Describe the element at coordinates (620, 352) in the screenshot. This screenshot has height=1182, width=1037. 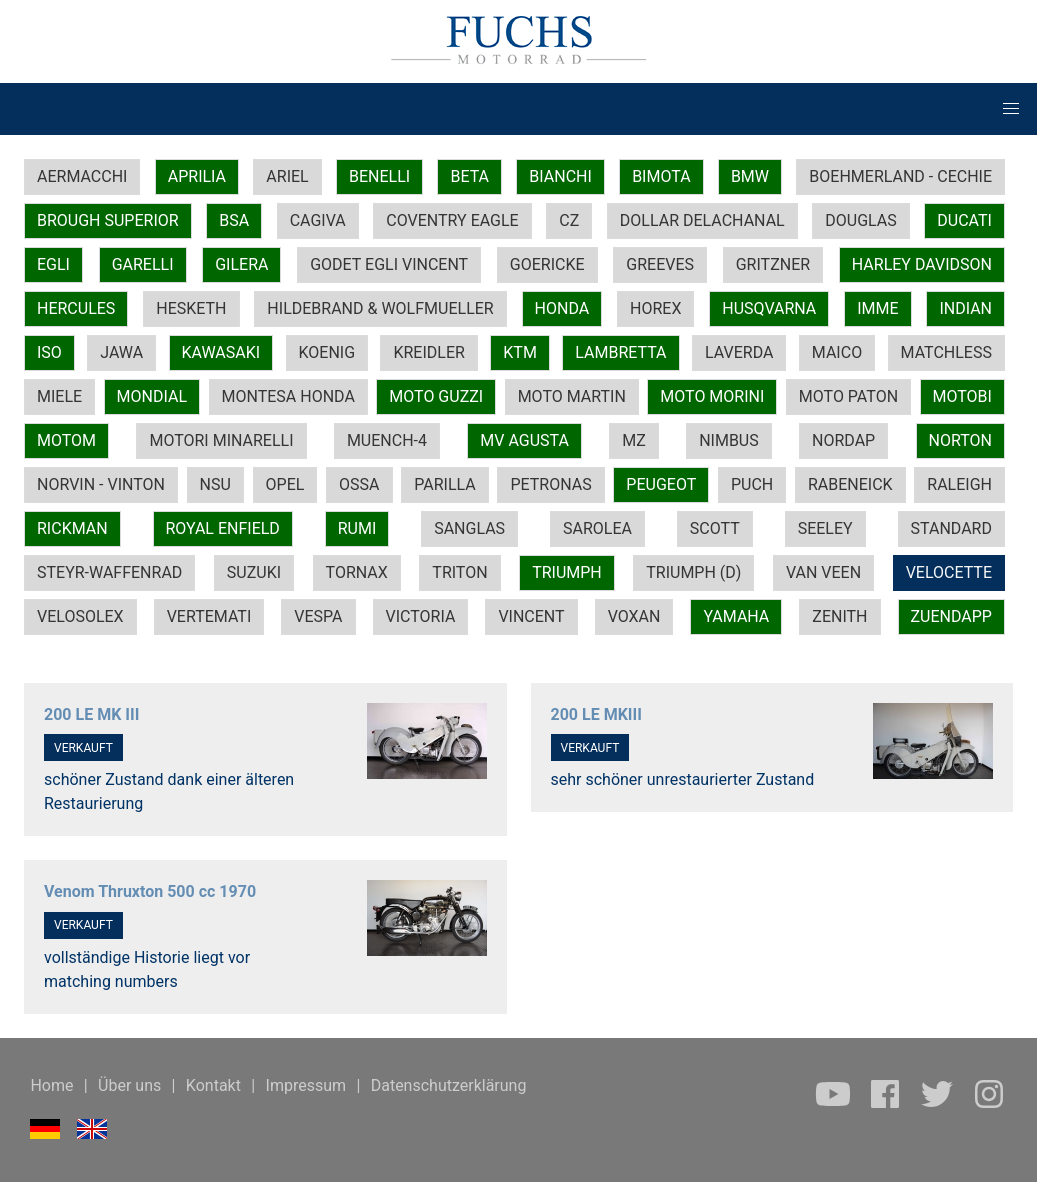
I see `LAMBRETTA` at that location.